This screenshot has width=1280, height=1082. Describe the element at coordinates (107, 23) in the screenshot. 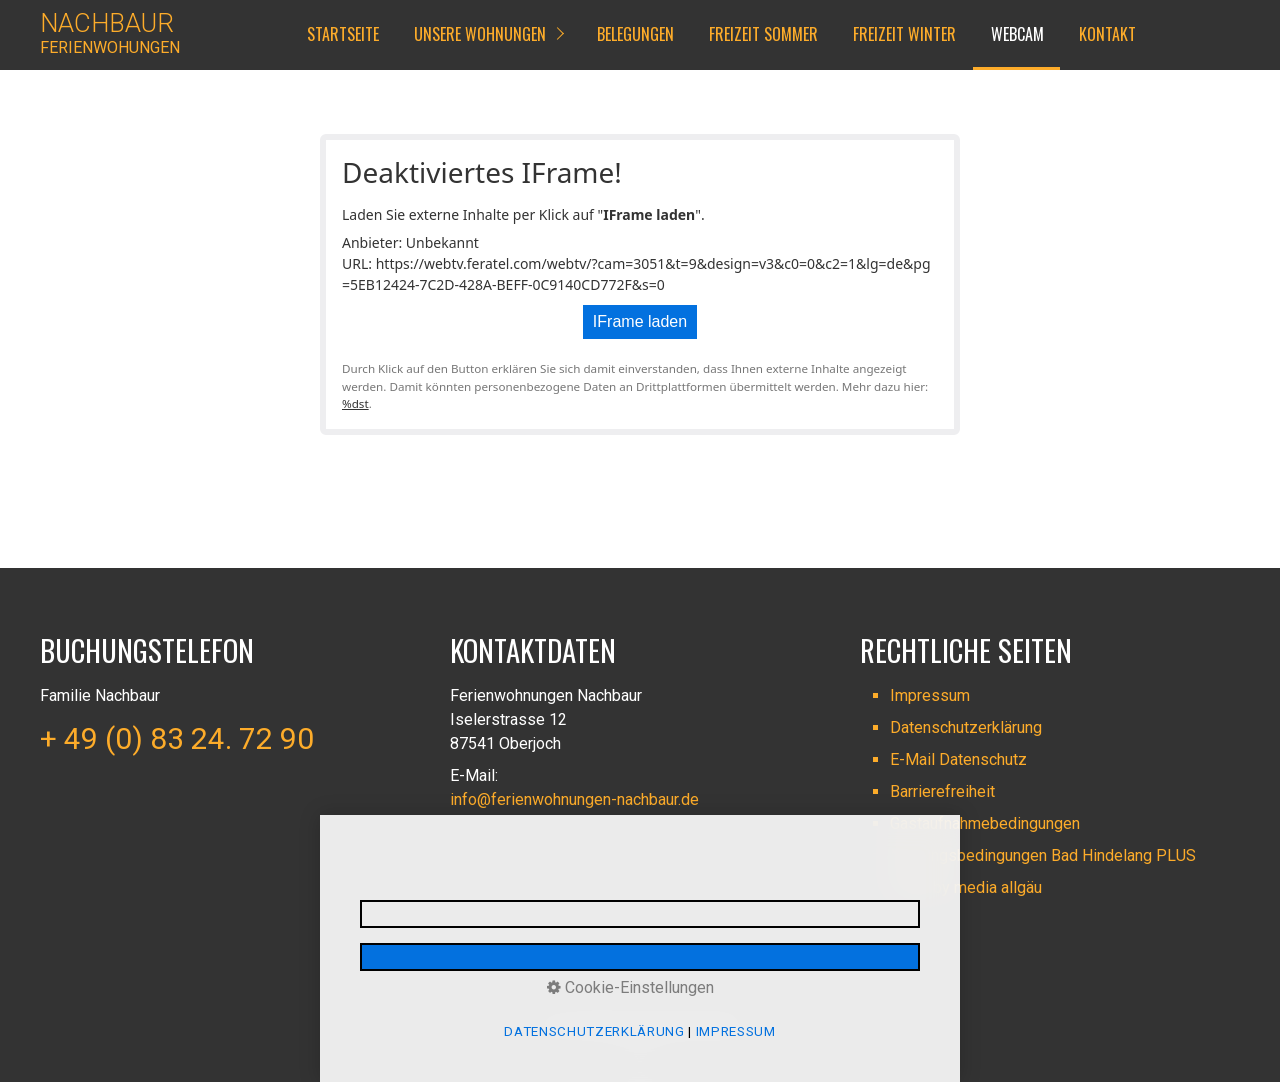

I see `NACHBAUR` at that location.